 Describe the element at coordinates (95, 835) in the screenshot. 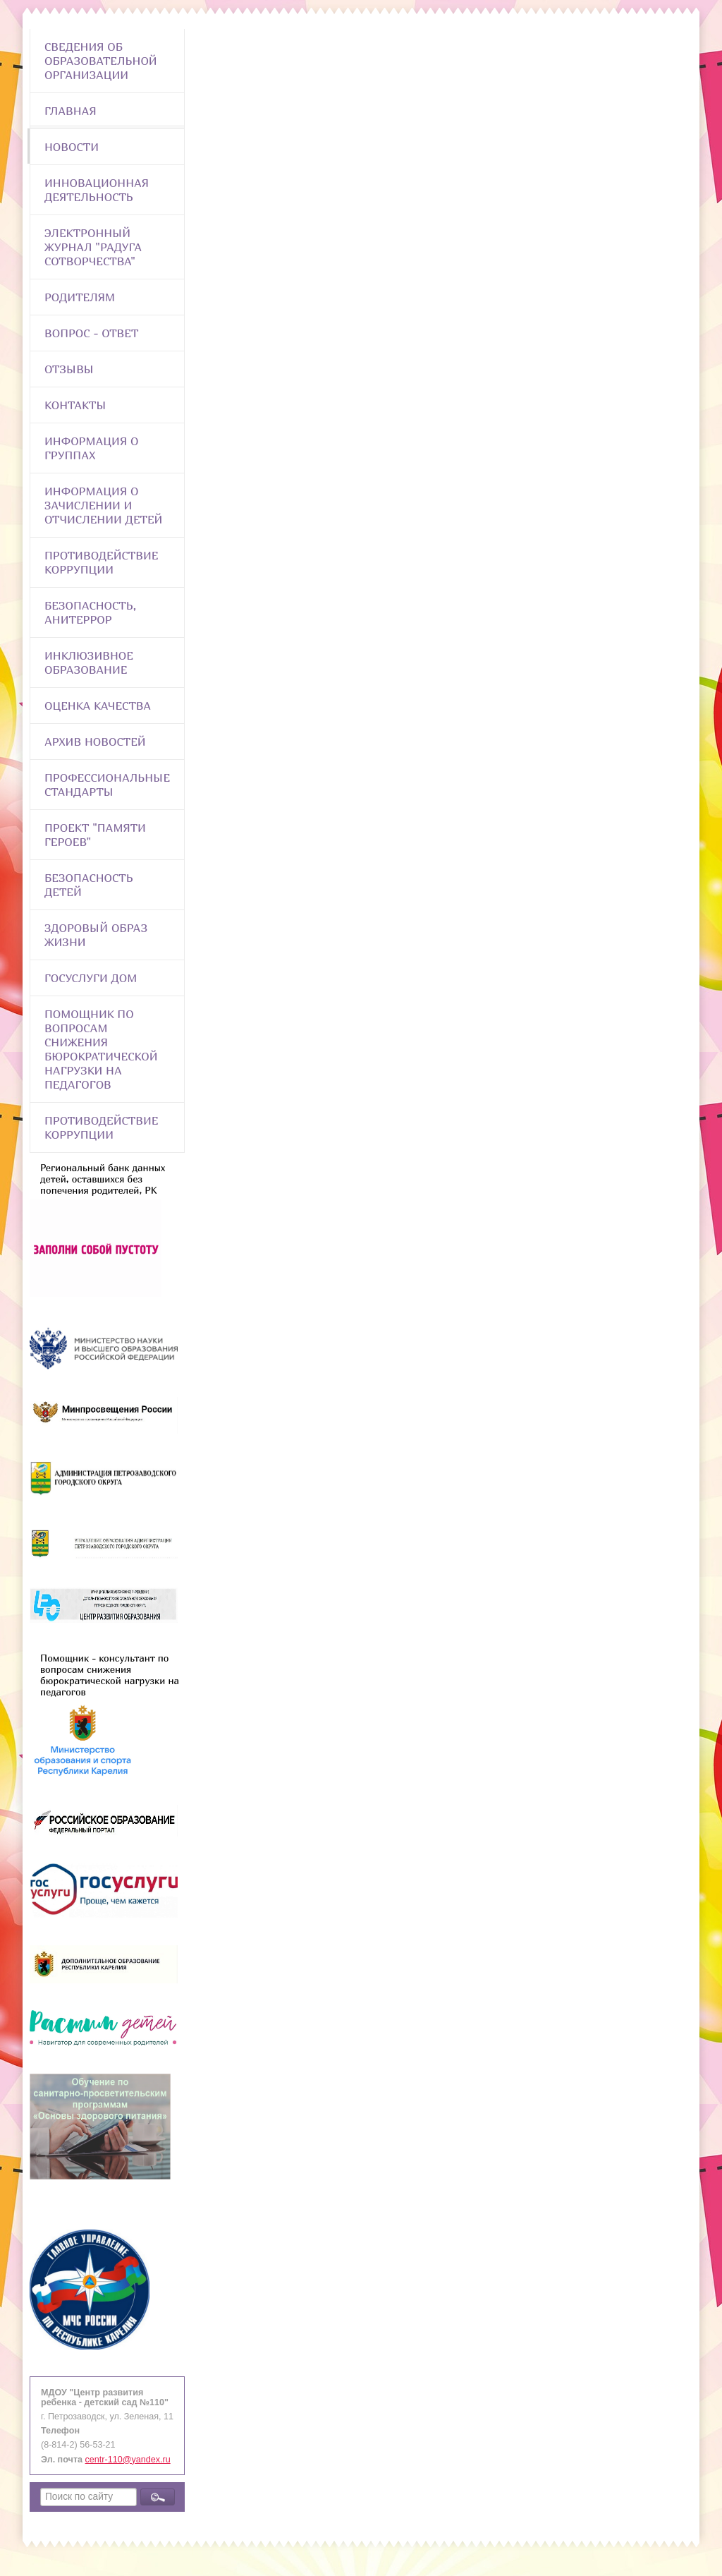

I see `Проект "Памяти героев"` at that location.